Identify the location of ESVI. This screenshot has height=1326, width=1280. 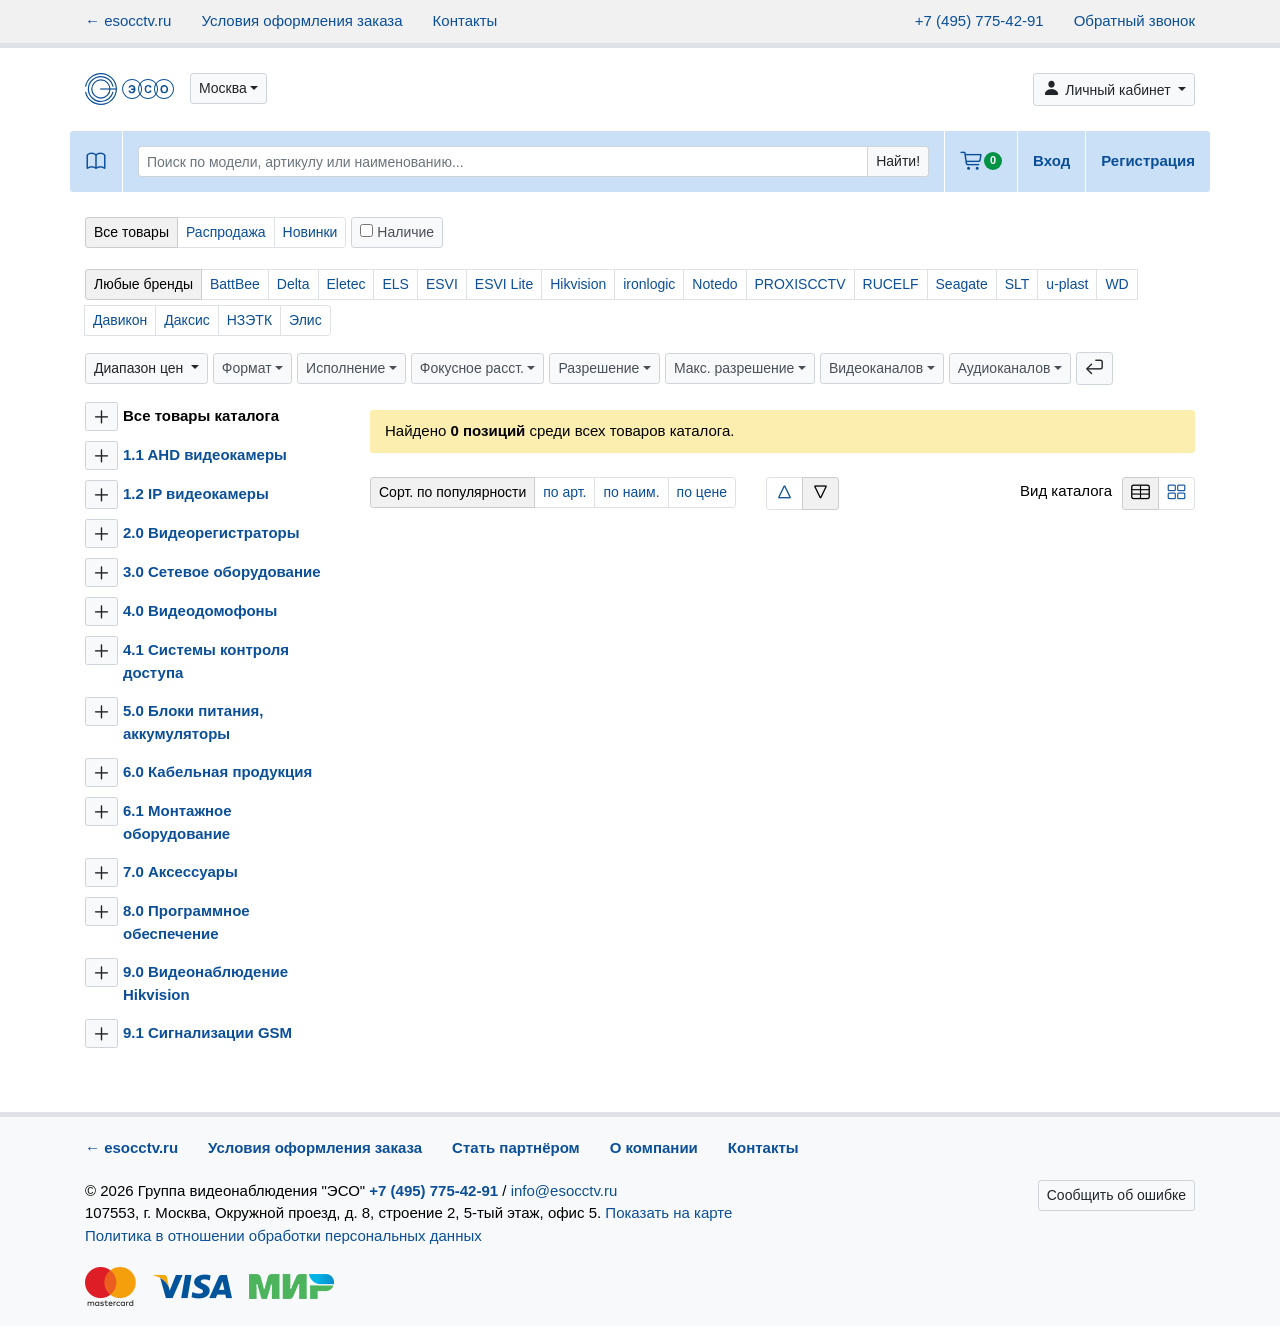
(442, 284).